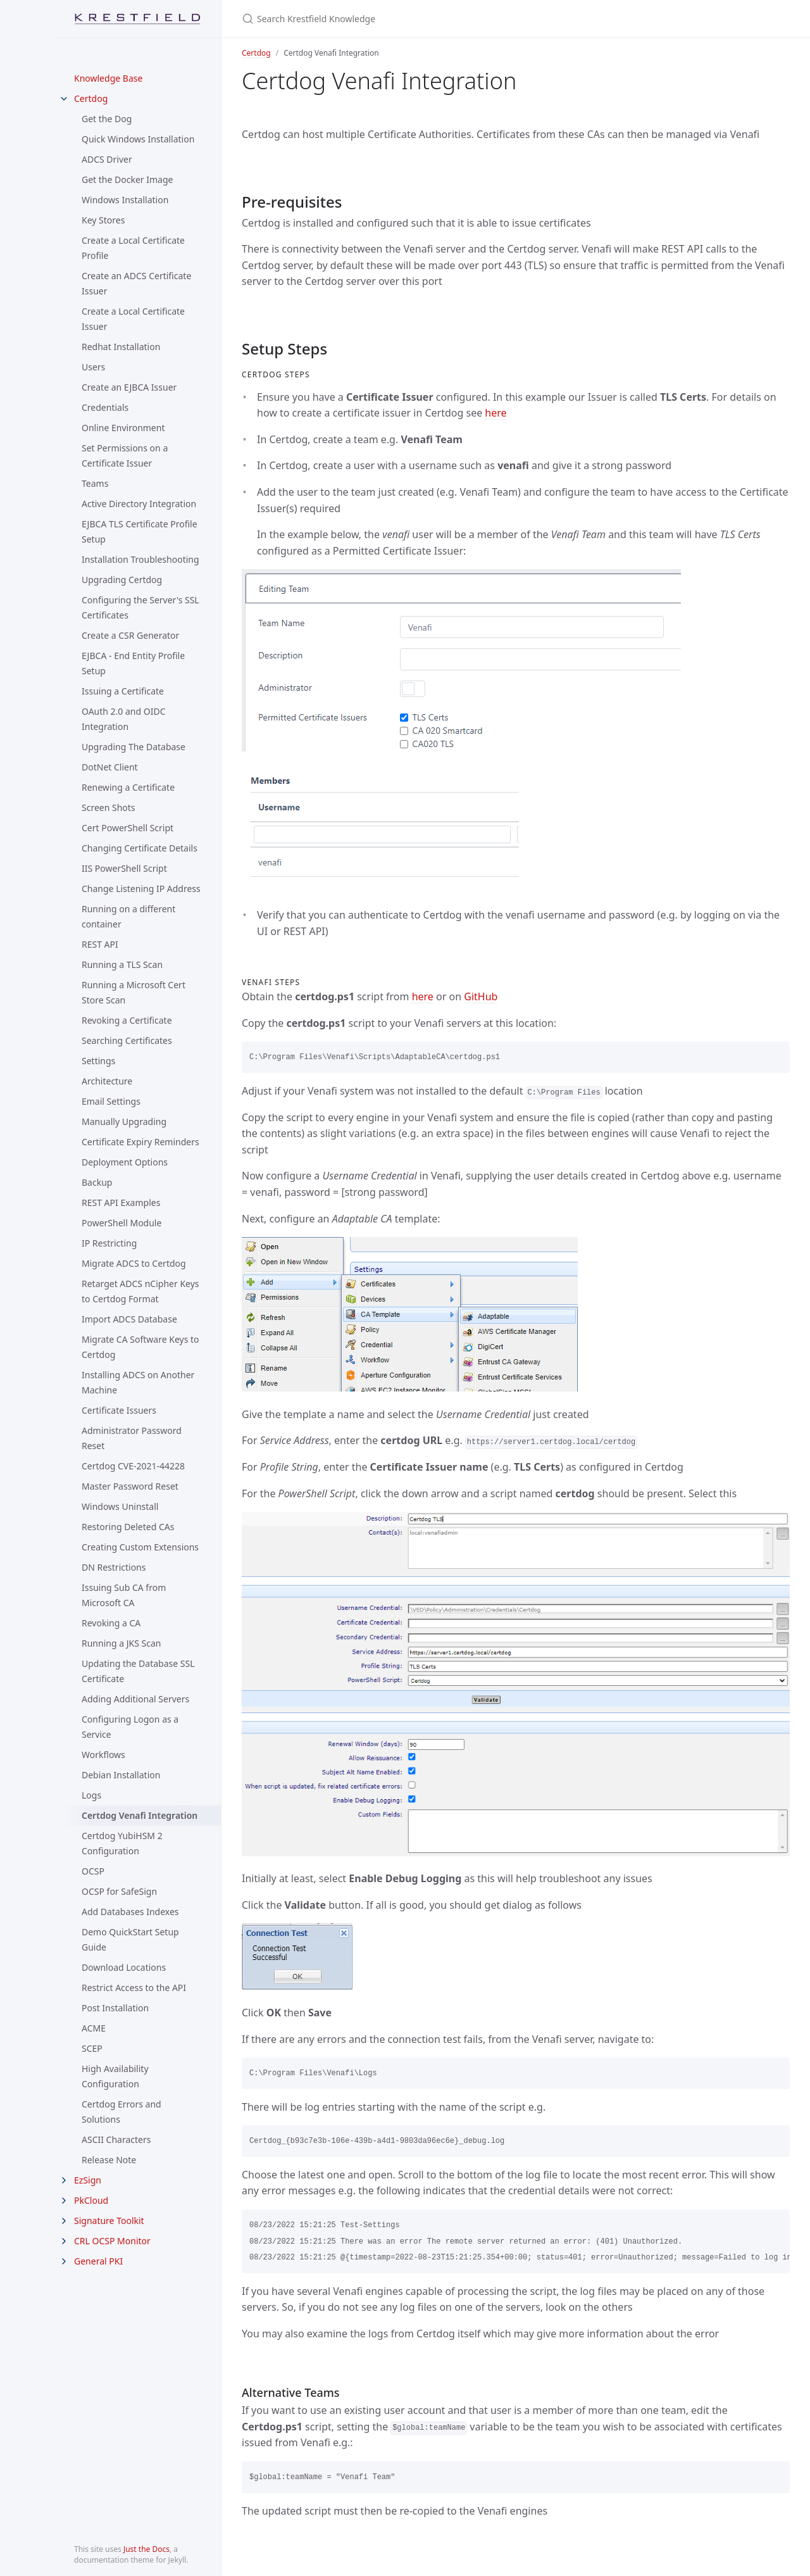 The image size is (810, 2576). Describe the element at coordinates (141, 889) in the screenshot. I see `Change Listening IP Address` at that location.